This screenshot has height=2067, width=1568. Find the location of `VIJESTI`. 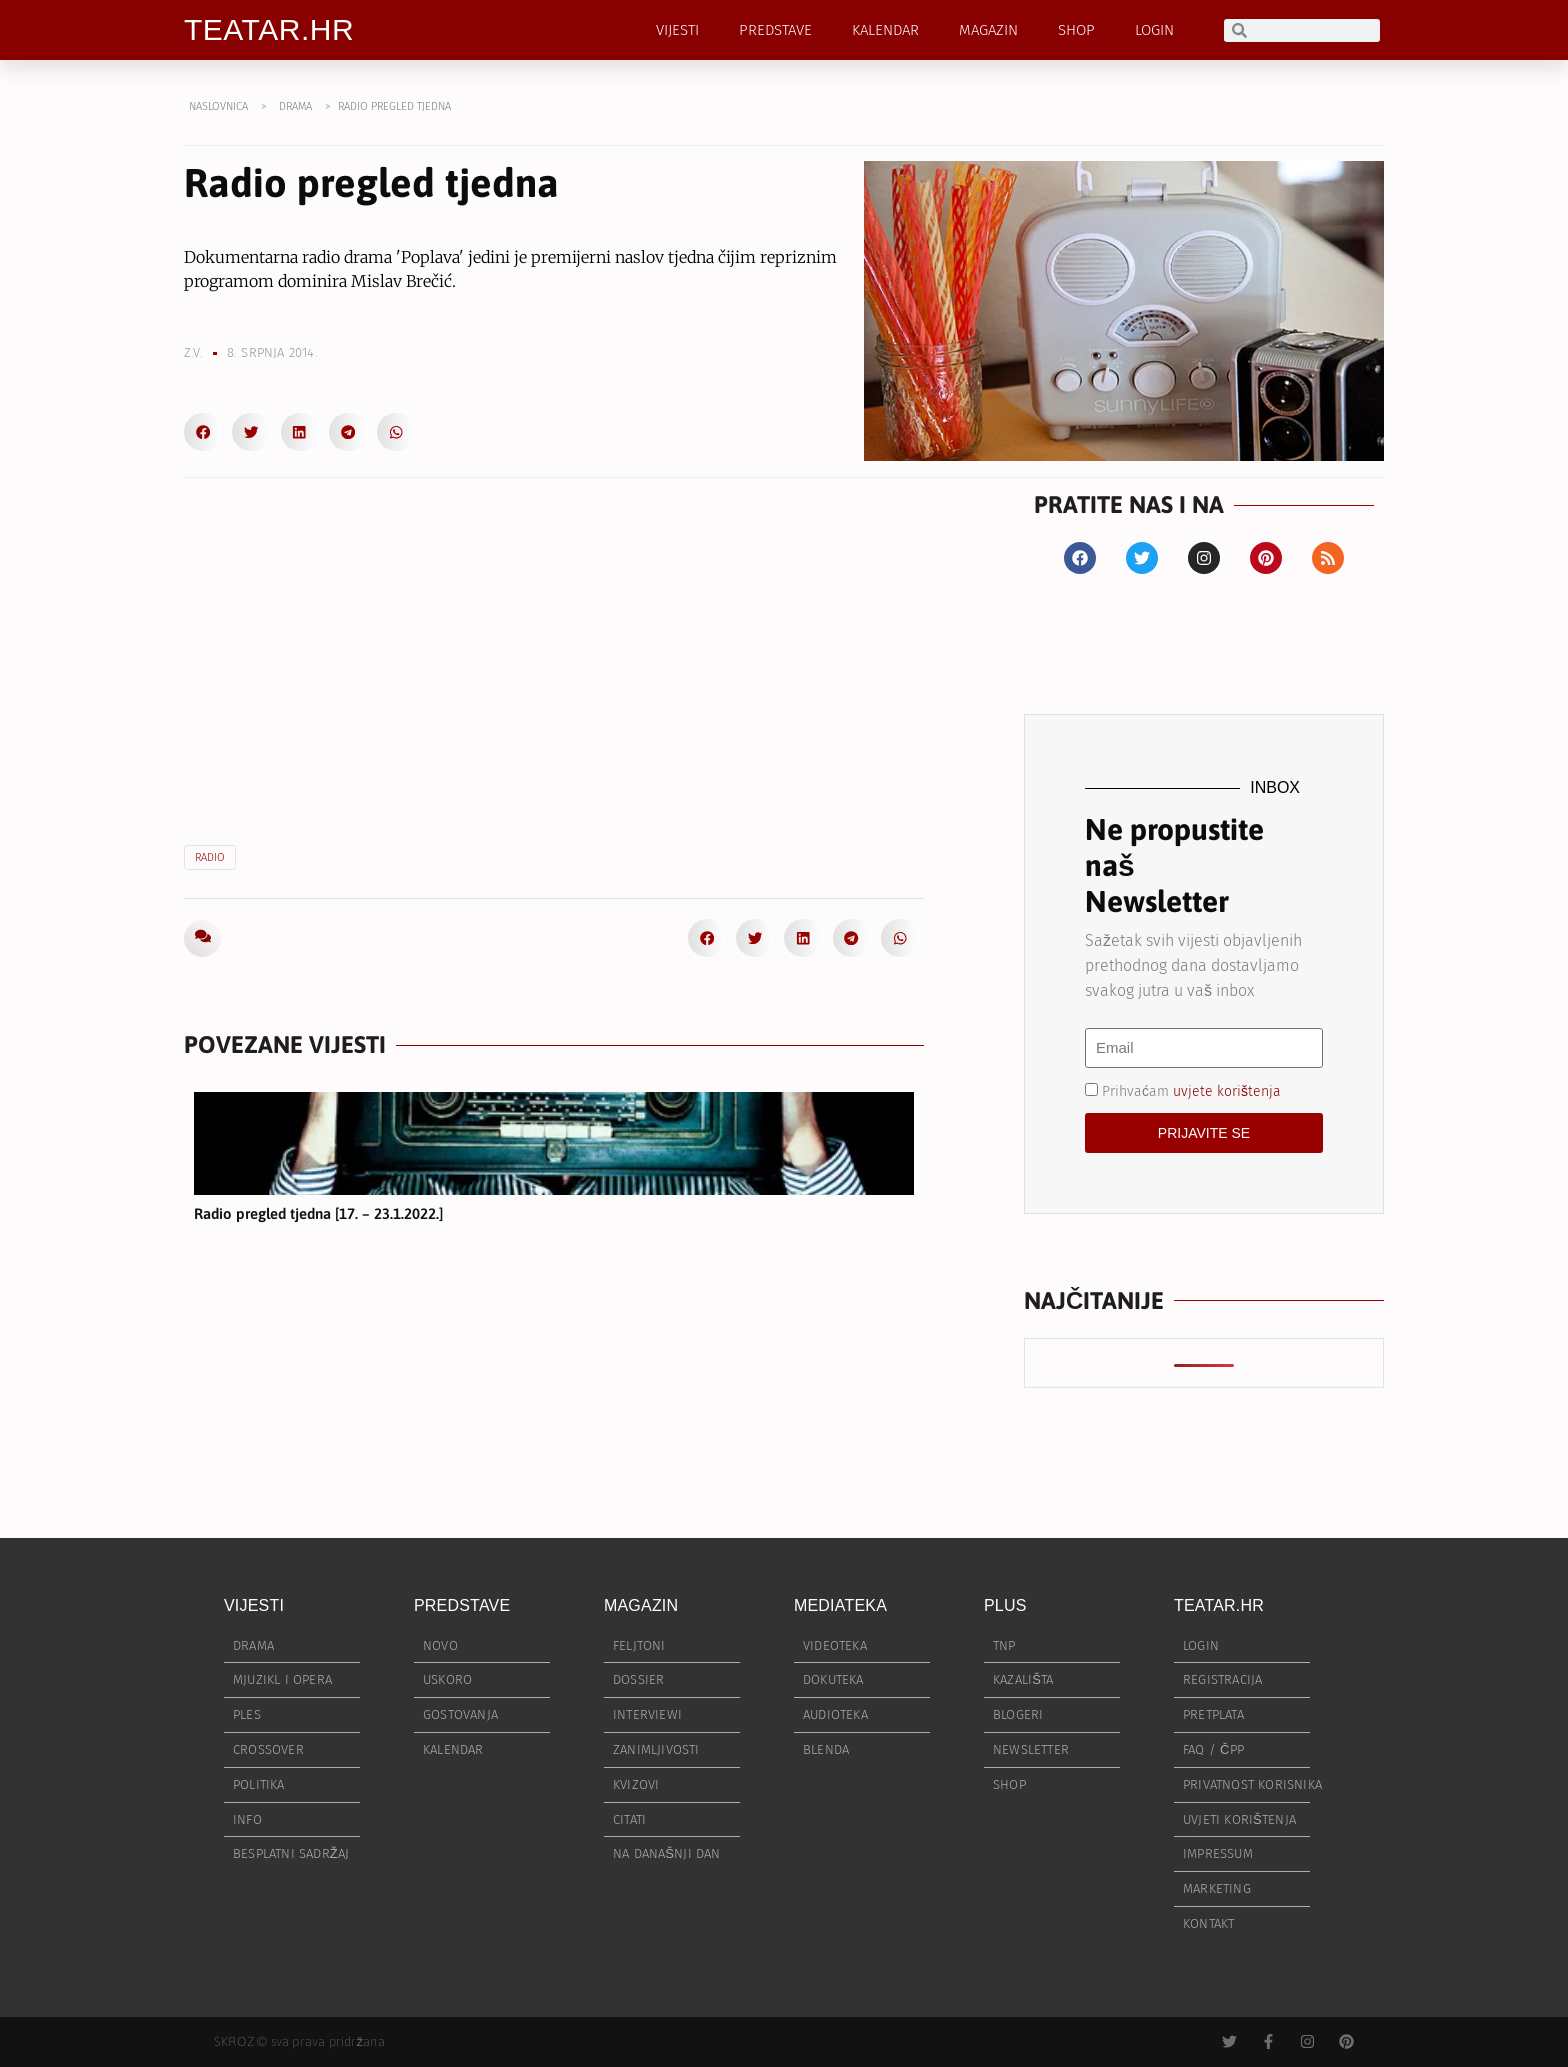

VIJESTI is located at coordinates (677, 30).